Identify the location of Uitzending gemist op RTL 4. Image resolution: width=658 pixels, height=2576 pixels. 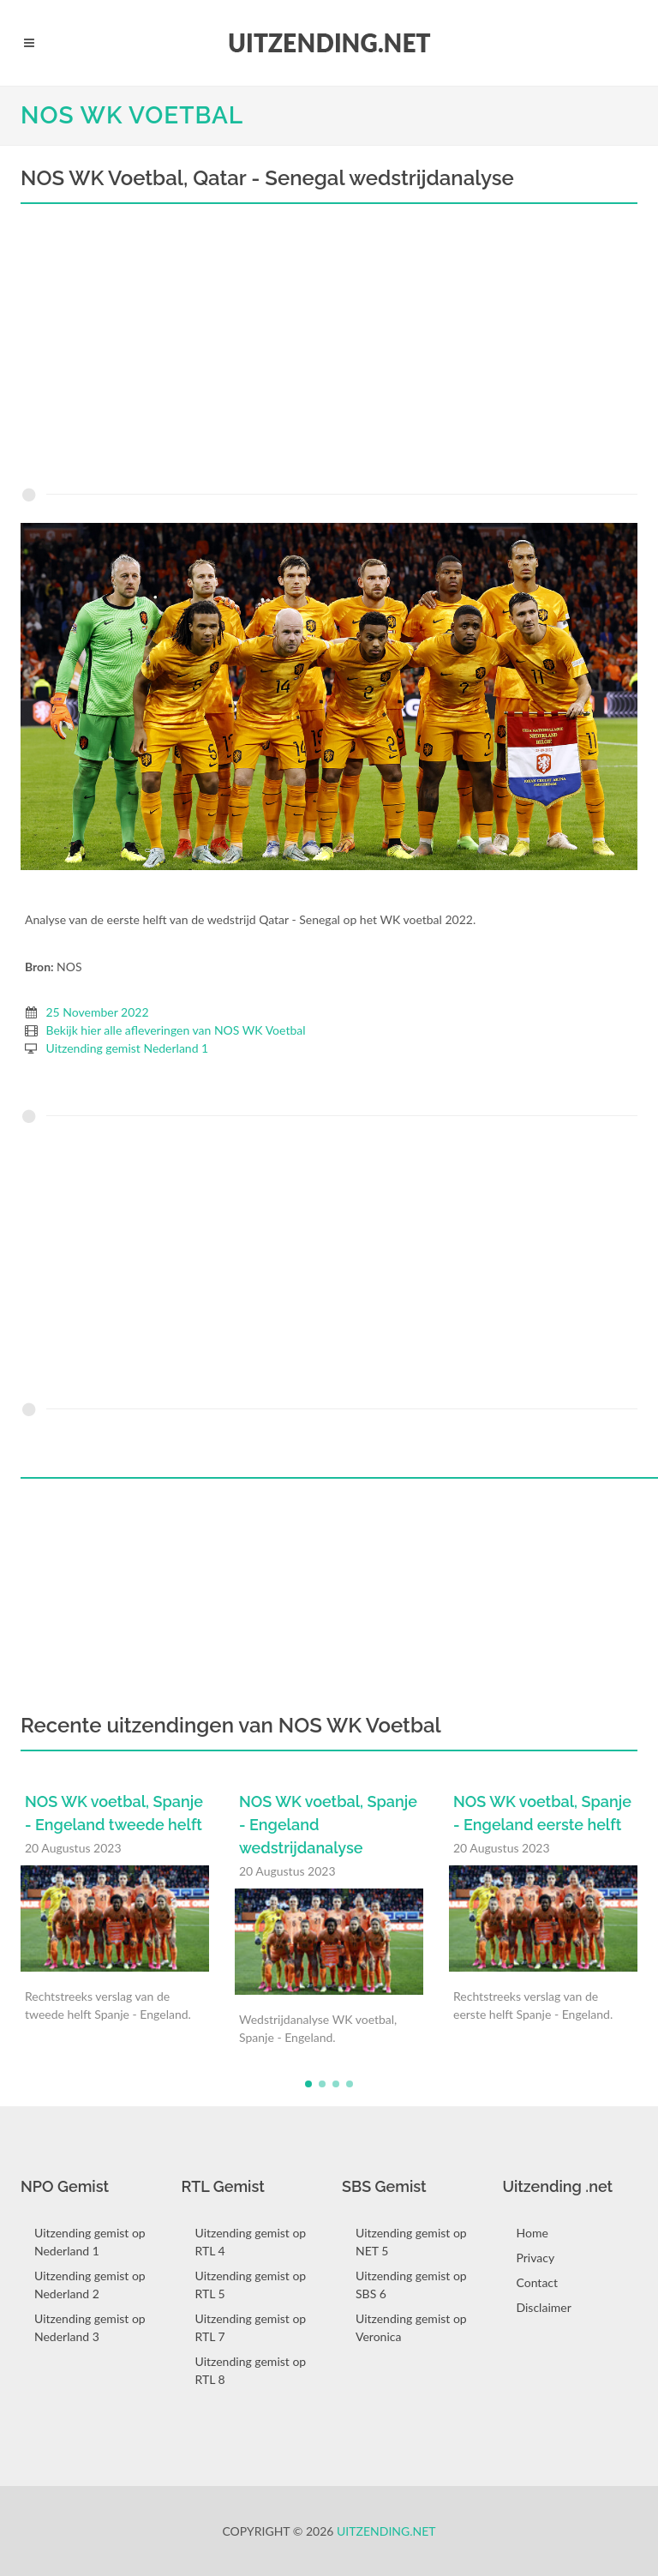
(251, 2241).